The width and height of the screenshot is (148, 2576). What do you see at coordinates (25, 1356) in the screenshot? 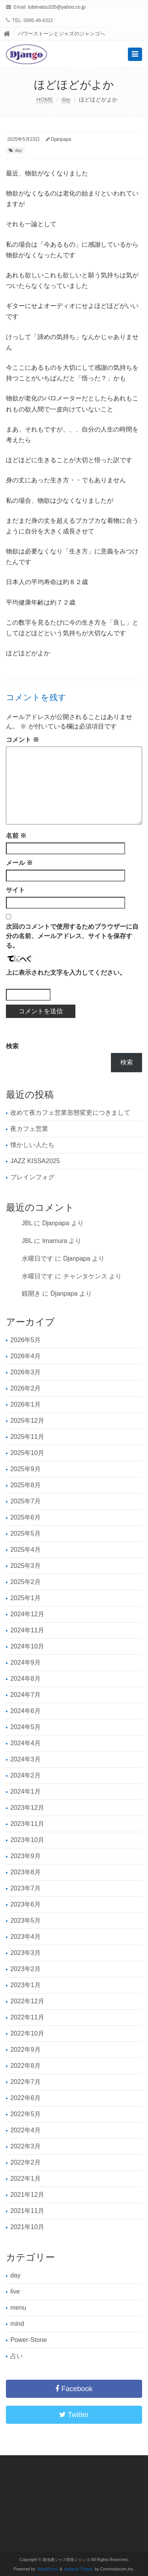
I see `2026年4月` at bounding box center [25, 1356].